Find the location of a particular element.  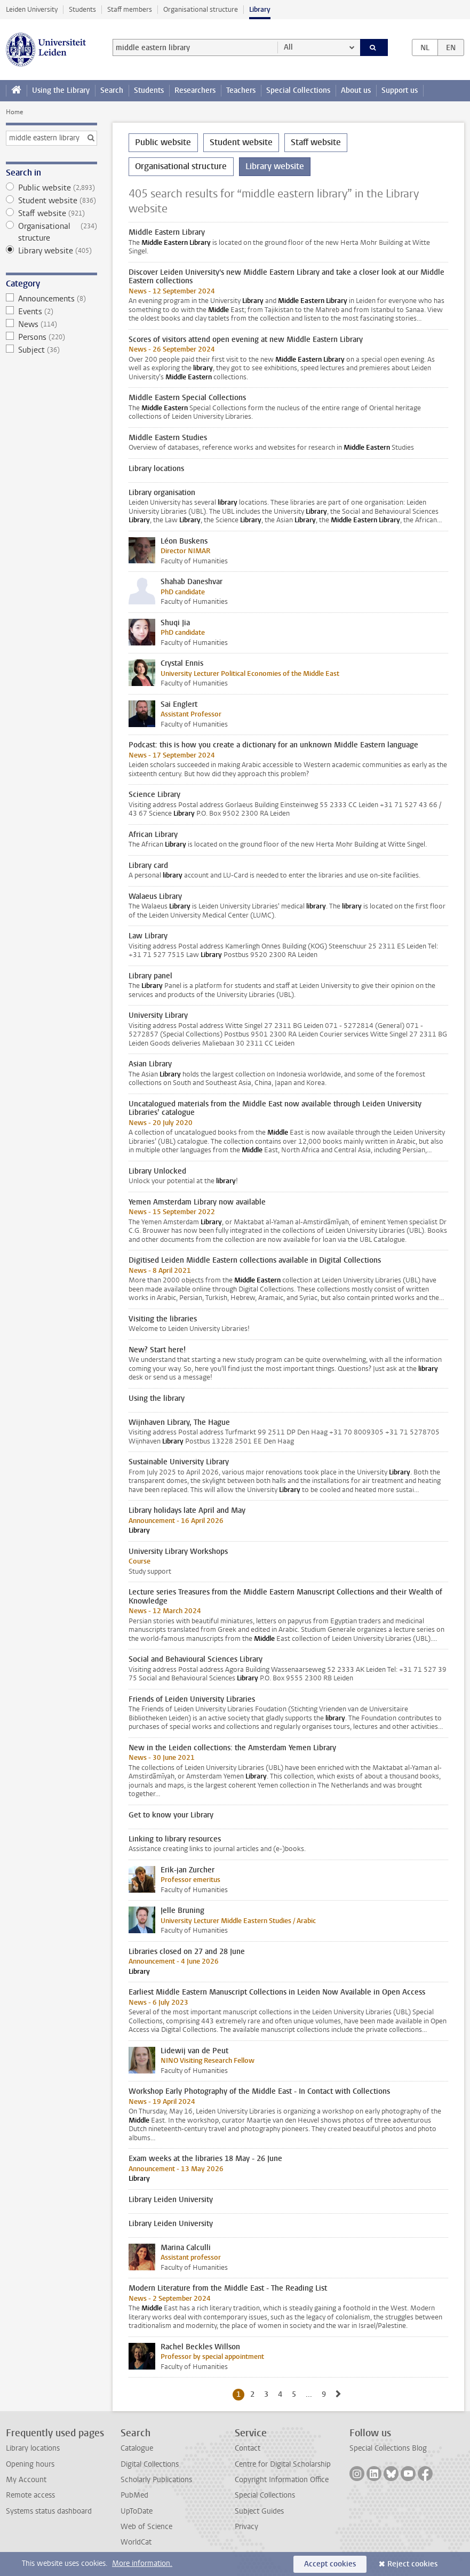

Centre for Digital Scholarship is located at coordinates (283, 2464).